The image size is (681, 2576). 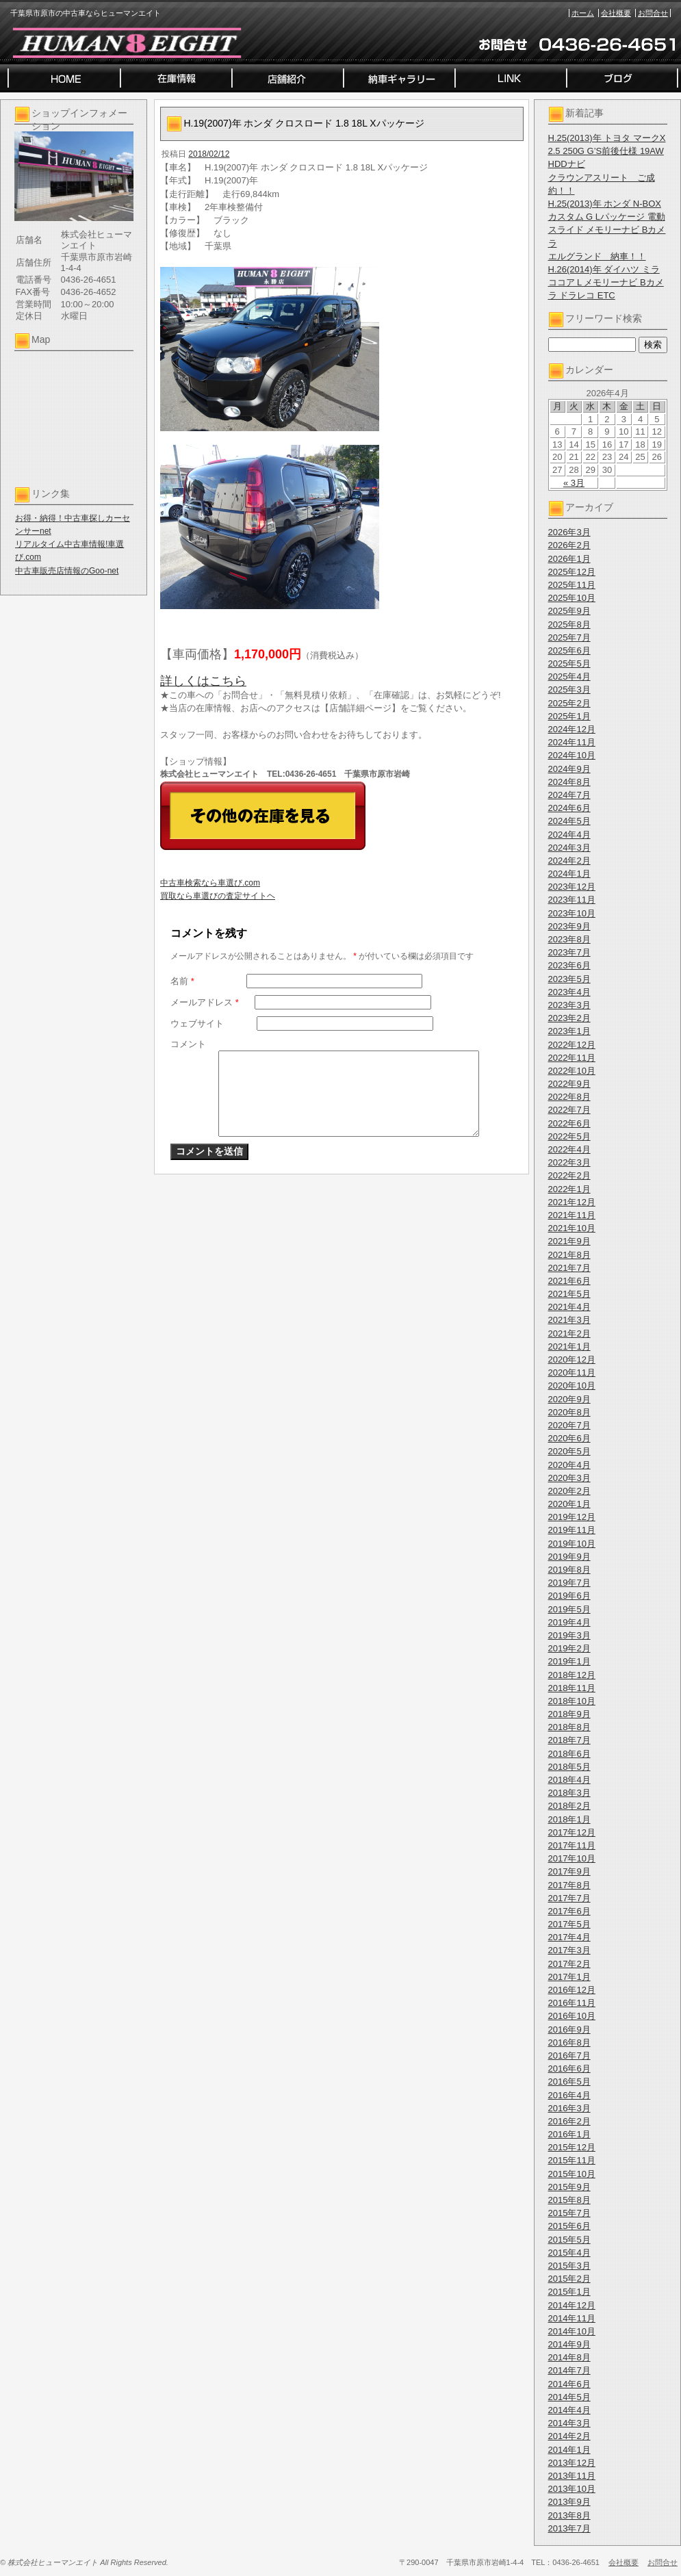 I want to click on 2020年2月, so click(x=569, y=1491).